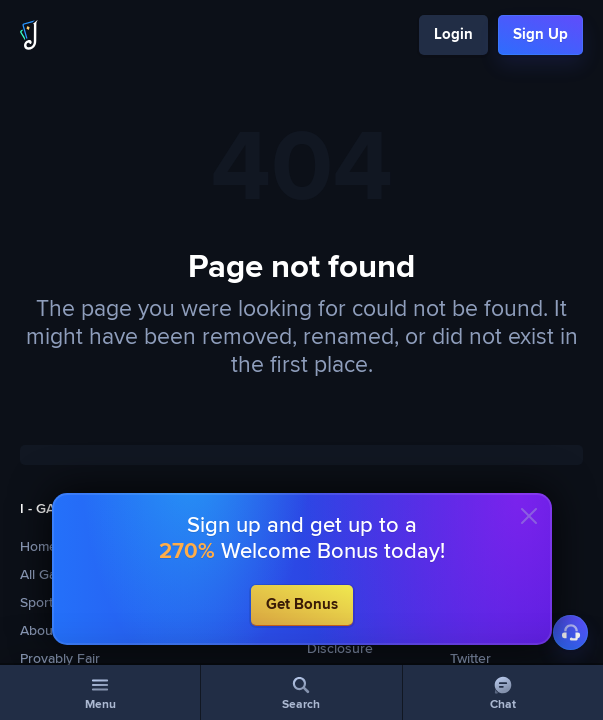 The image size is (603, 720). I want to click on Provably Fair, so click(60, 659).